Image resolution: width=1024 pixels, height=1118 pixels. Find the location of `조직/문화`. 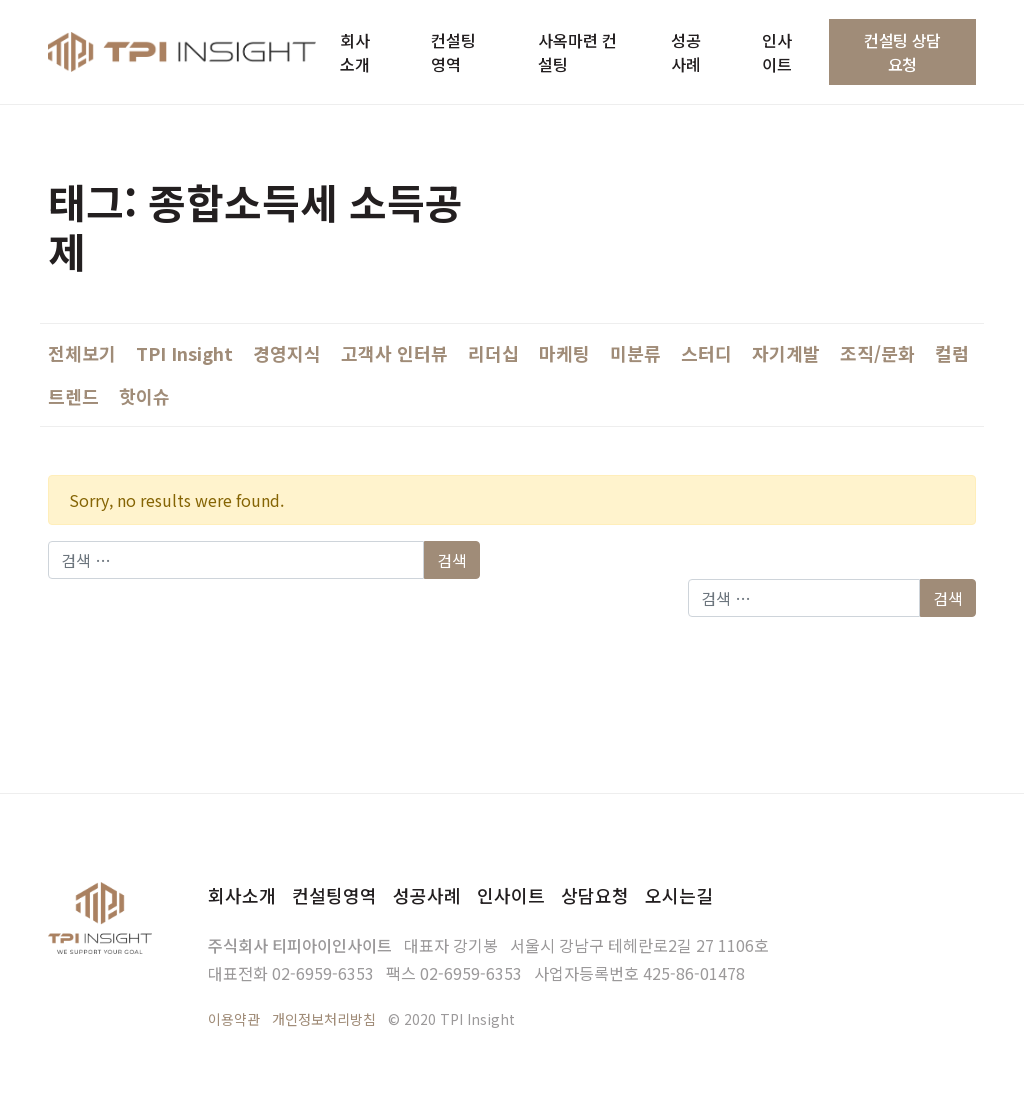

조직/문화 is located at coordinates (877, 353).